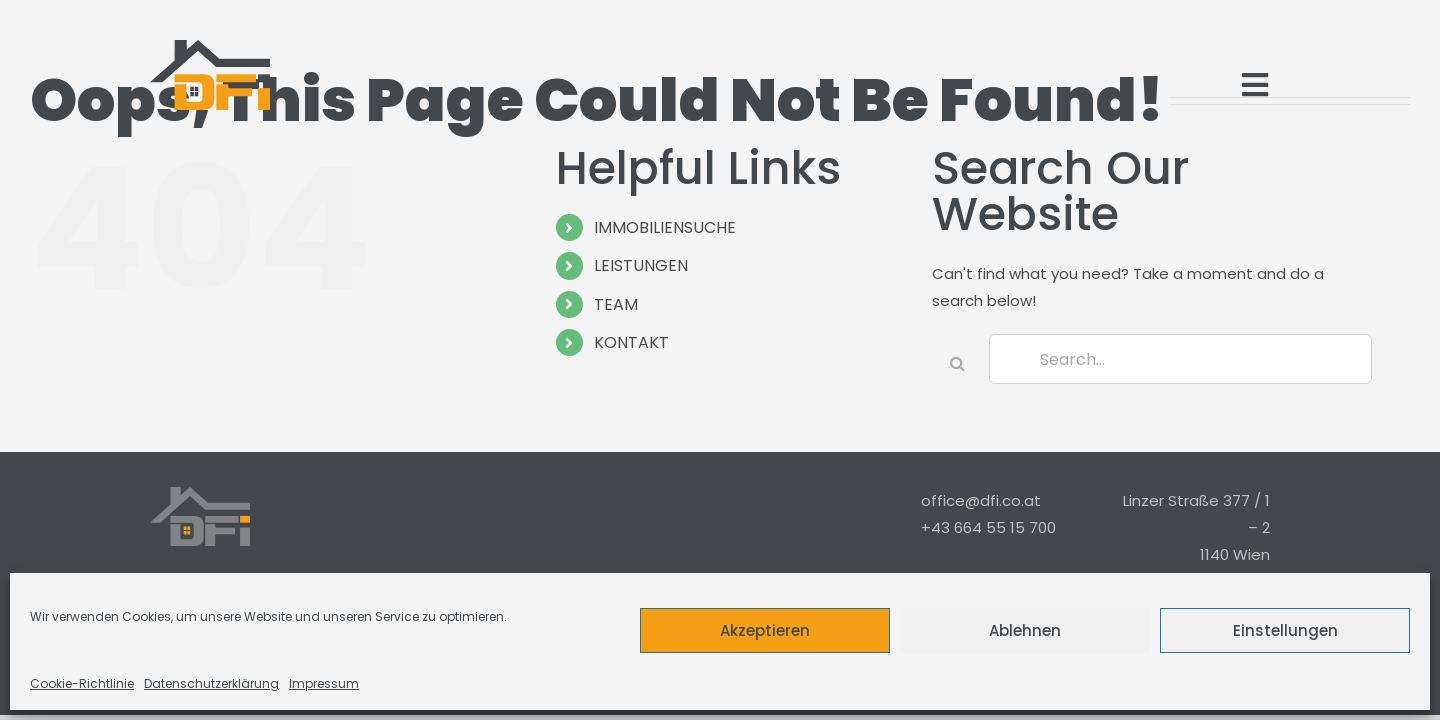 The image size is (1440, 720). What do you see at coordinates (957, 363) in the screenshot?
I see `[Search]` at bounding box center [957, 363].